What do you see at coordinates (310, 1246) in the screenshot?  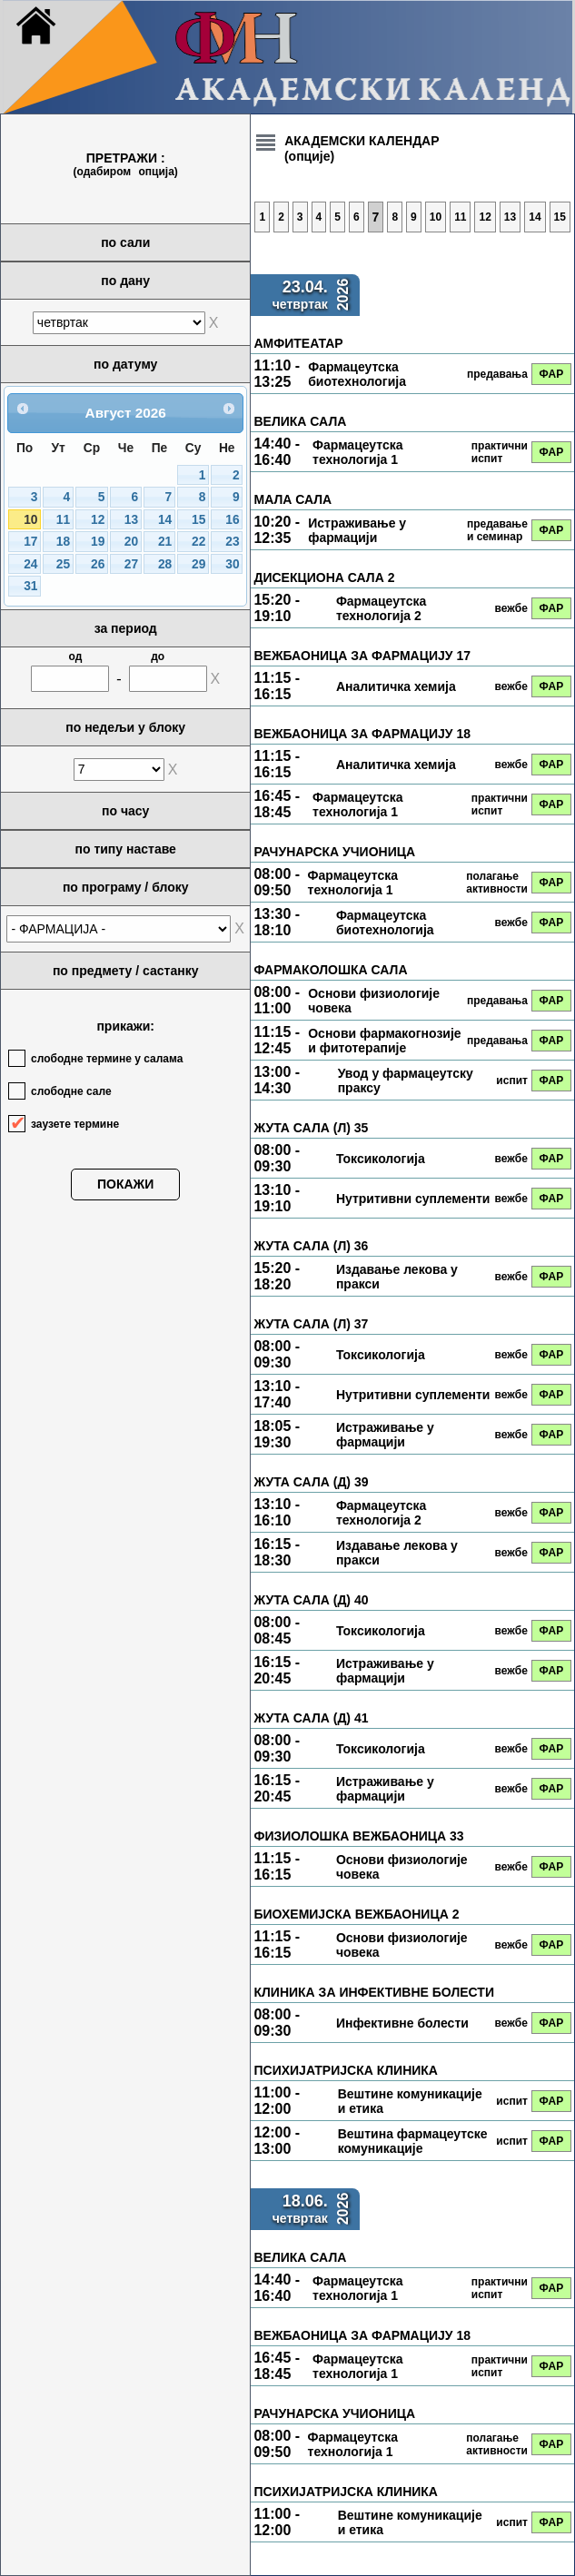 I see `ЖУТА САЛА (Л) 36` at bounding box center [310, 1246].